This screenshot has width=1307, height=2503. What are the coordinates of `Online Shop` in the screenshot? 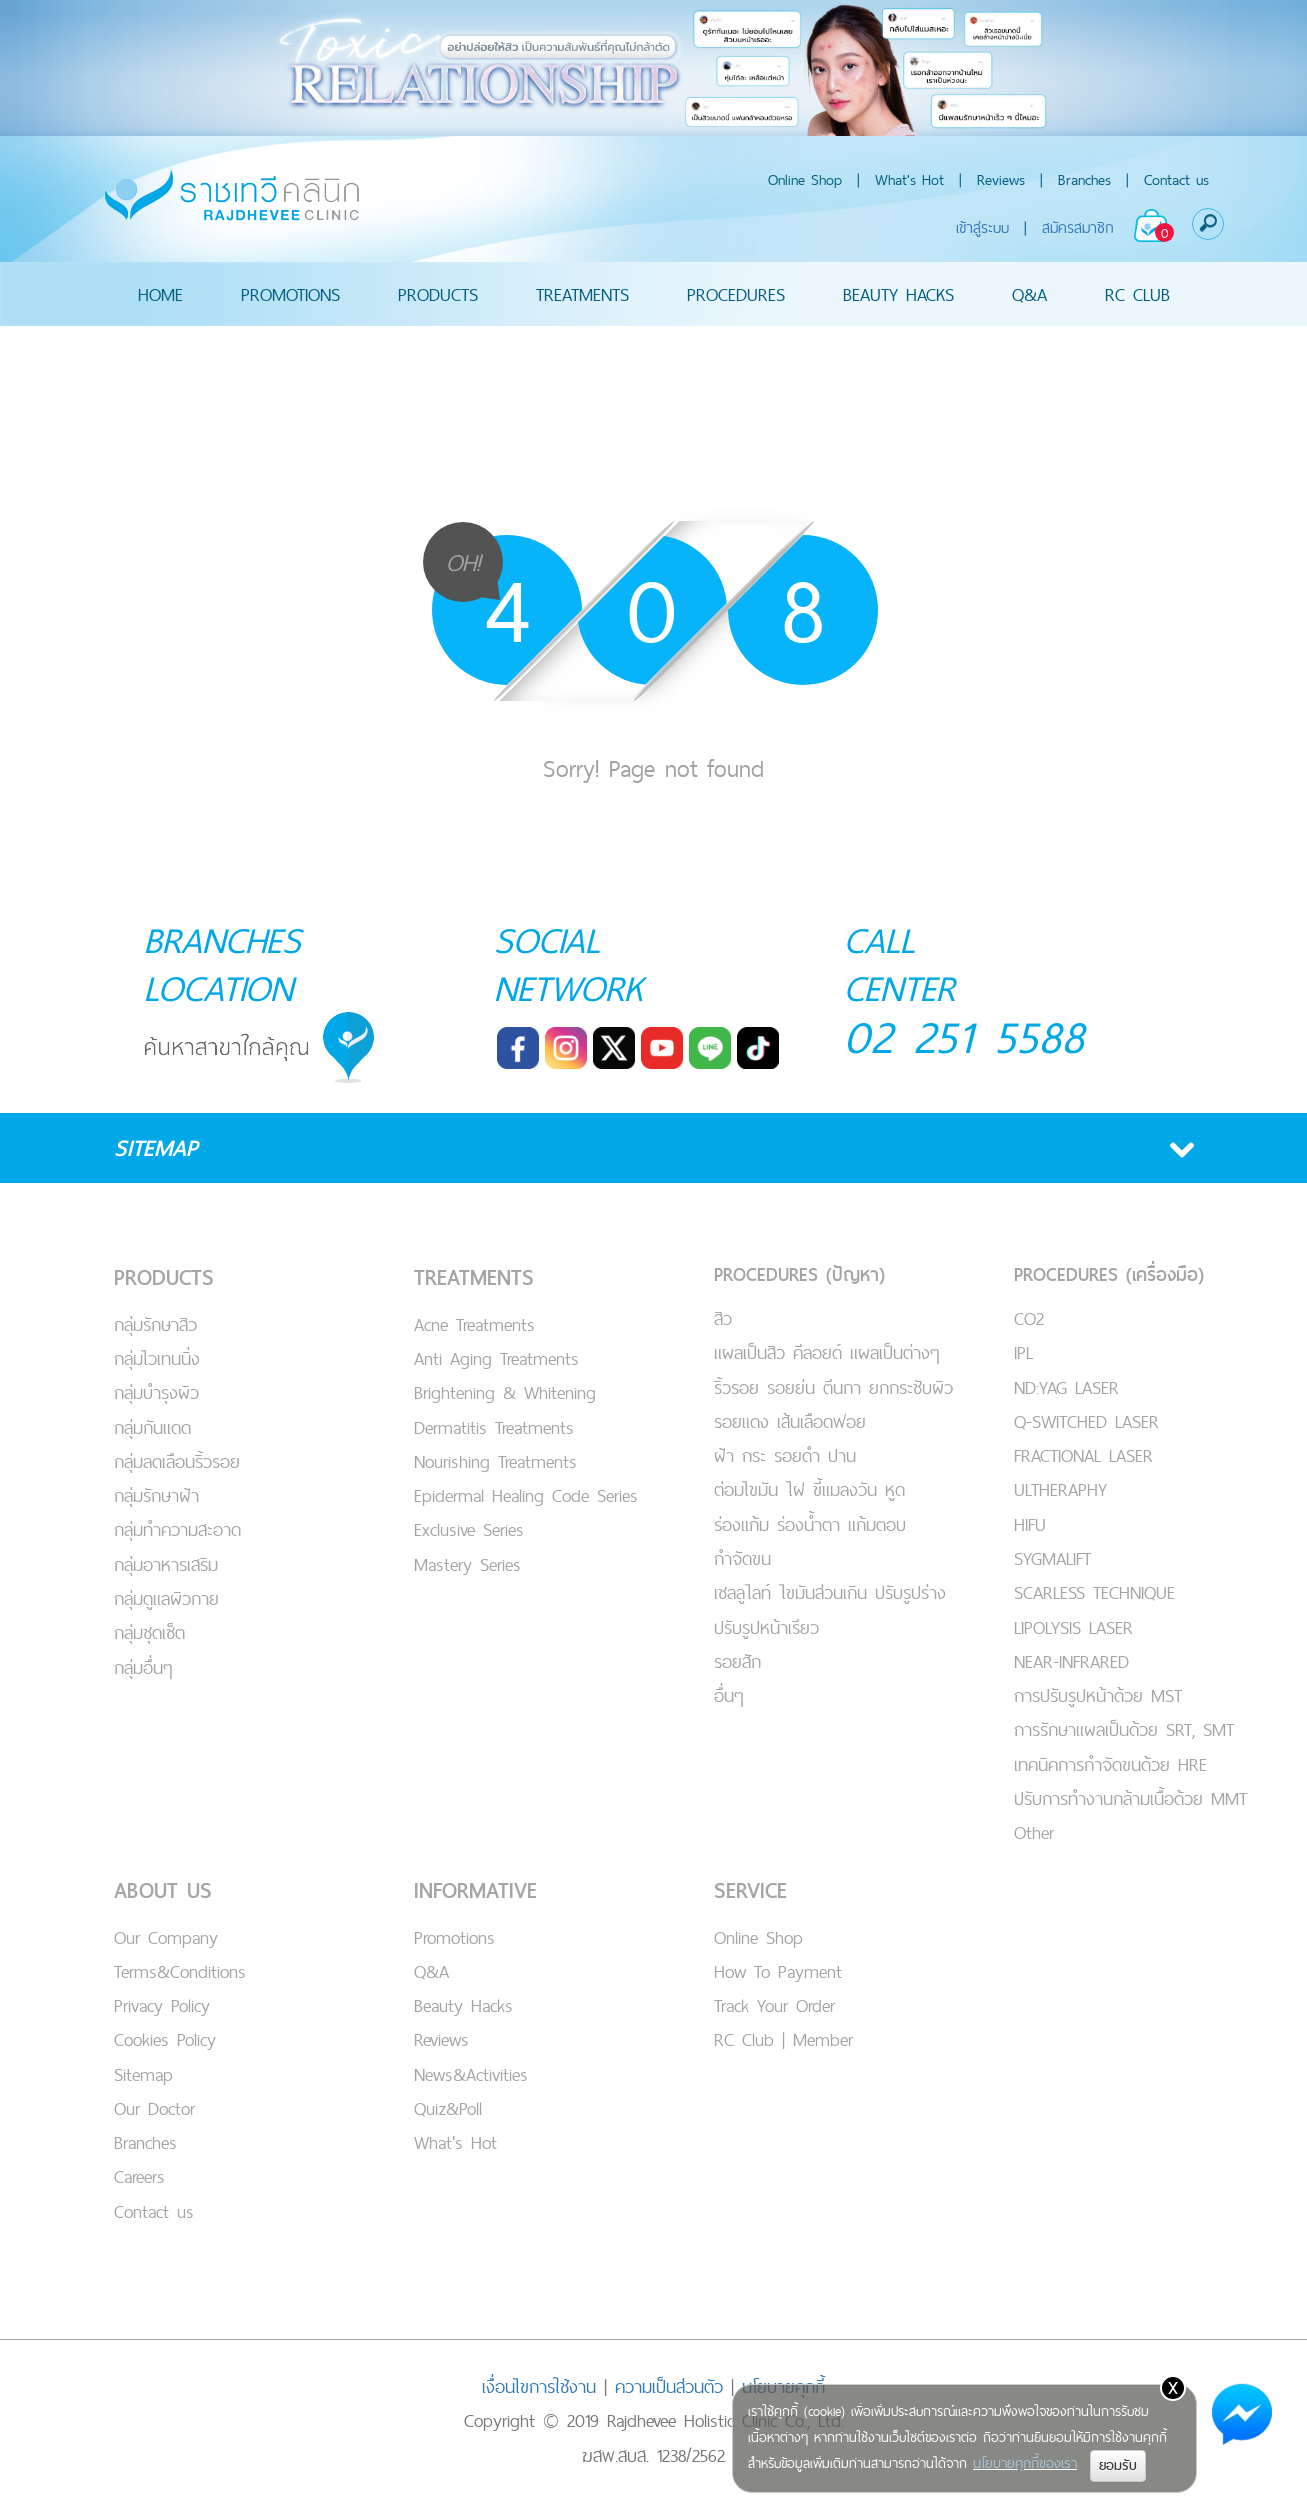 It's located at (805, 179).